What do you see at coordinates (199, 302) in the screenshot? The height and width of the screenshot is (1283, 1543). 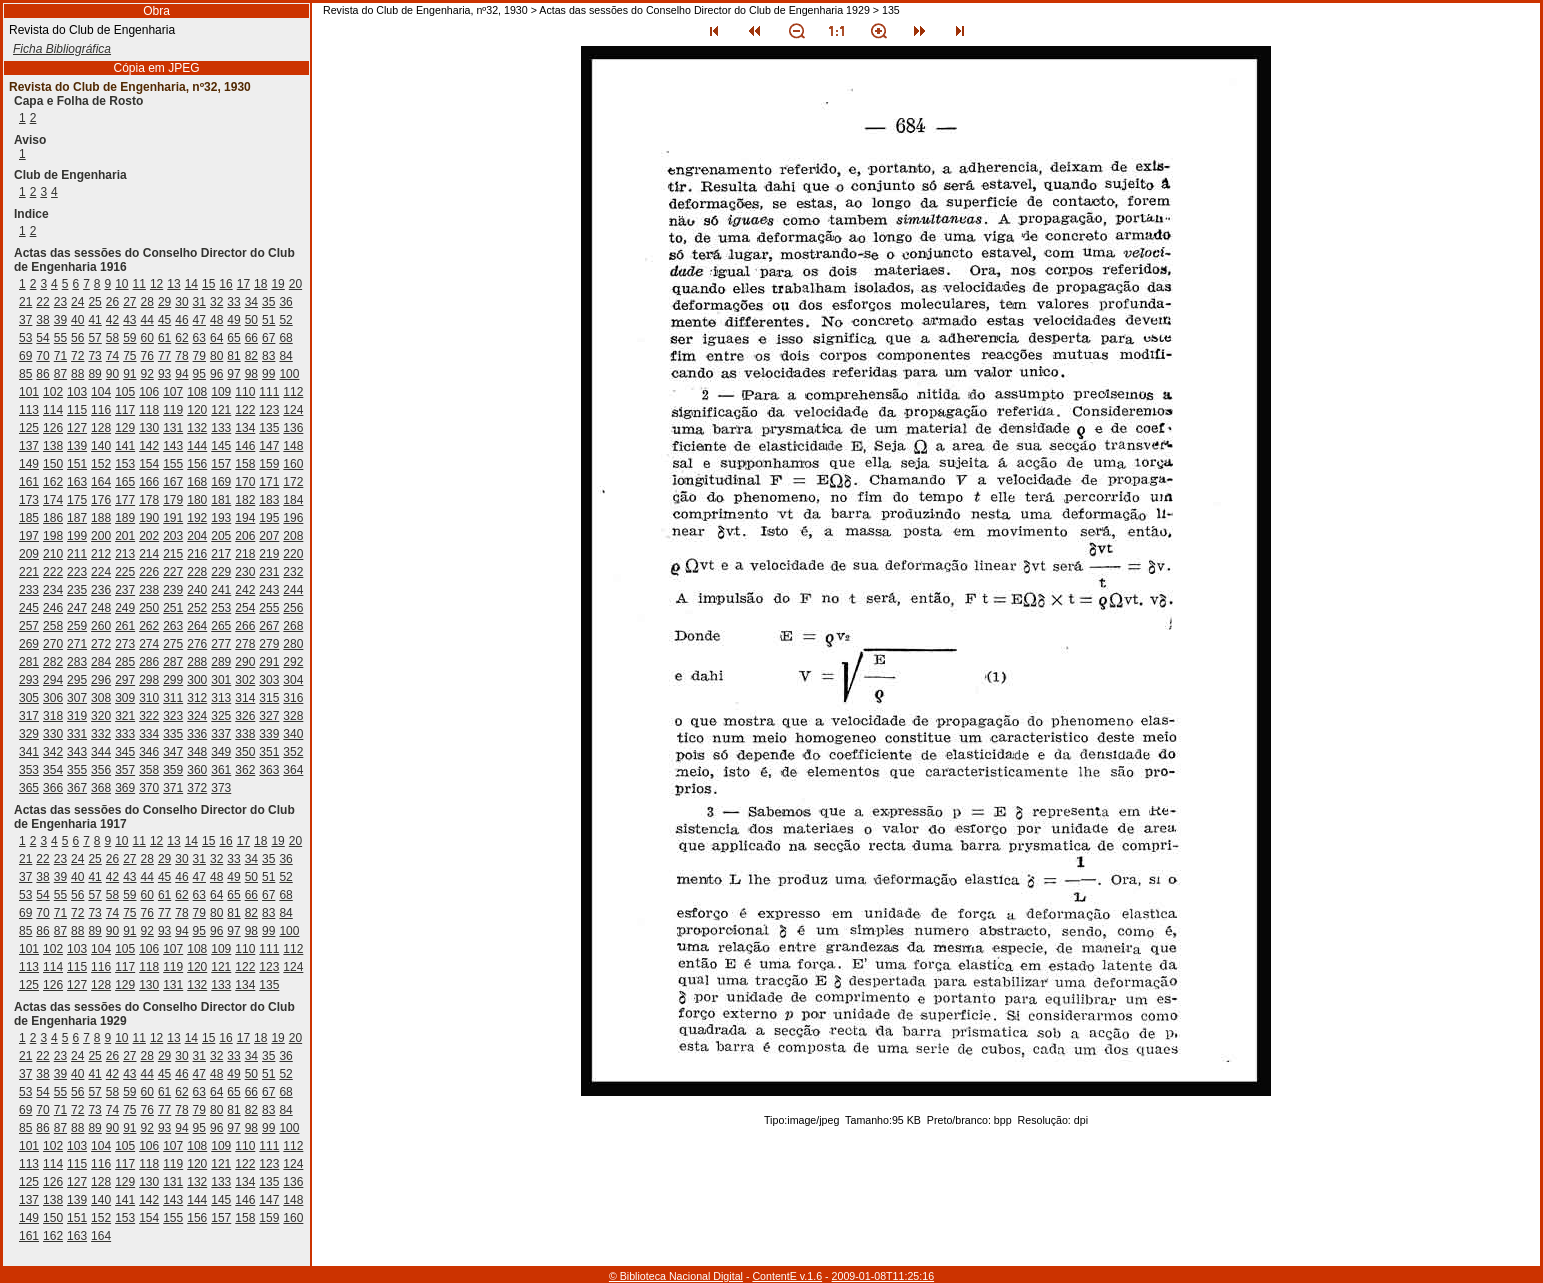 I see `31` at bounding box center [199, 302].